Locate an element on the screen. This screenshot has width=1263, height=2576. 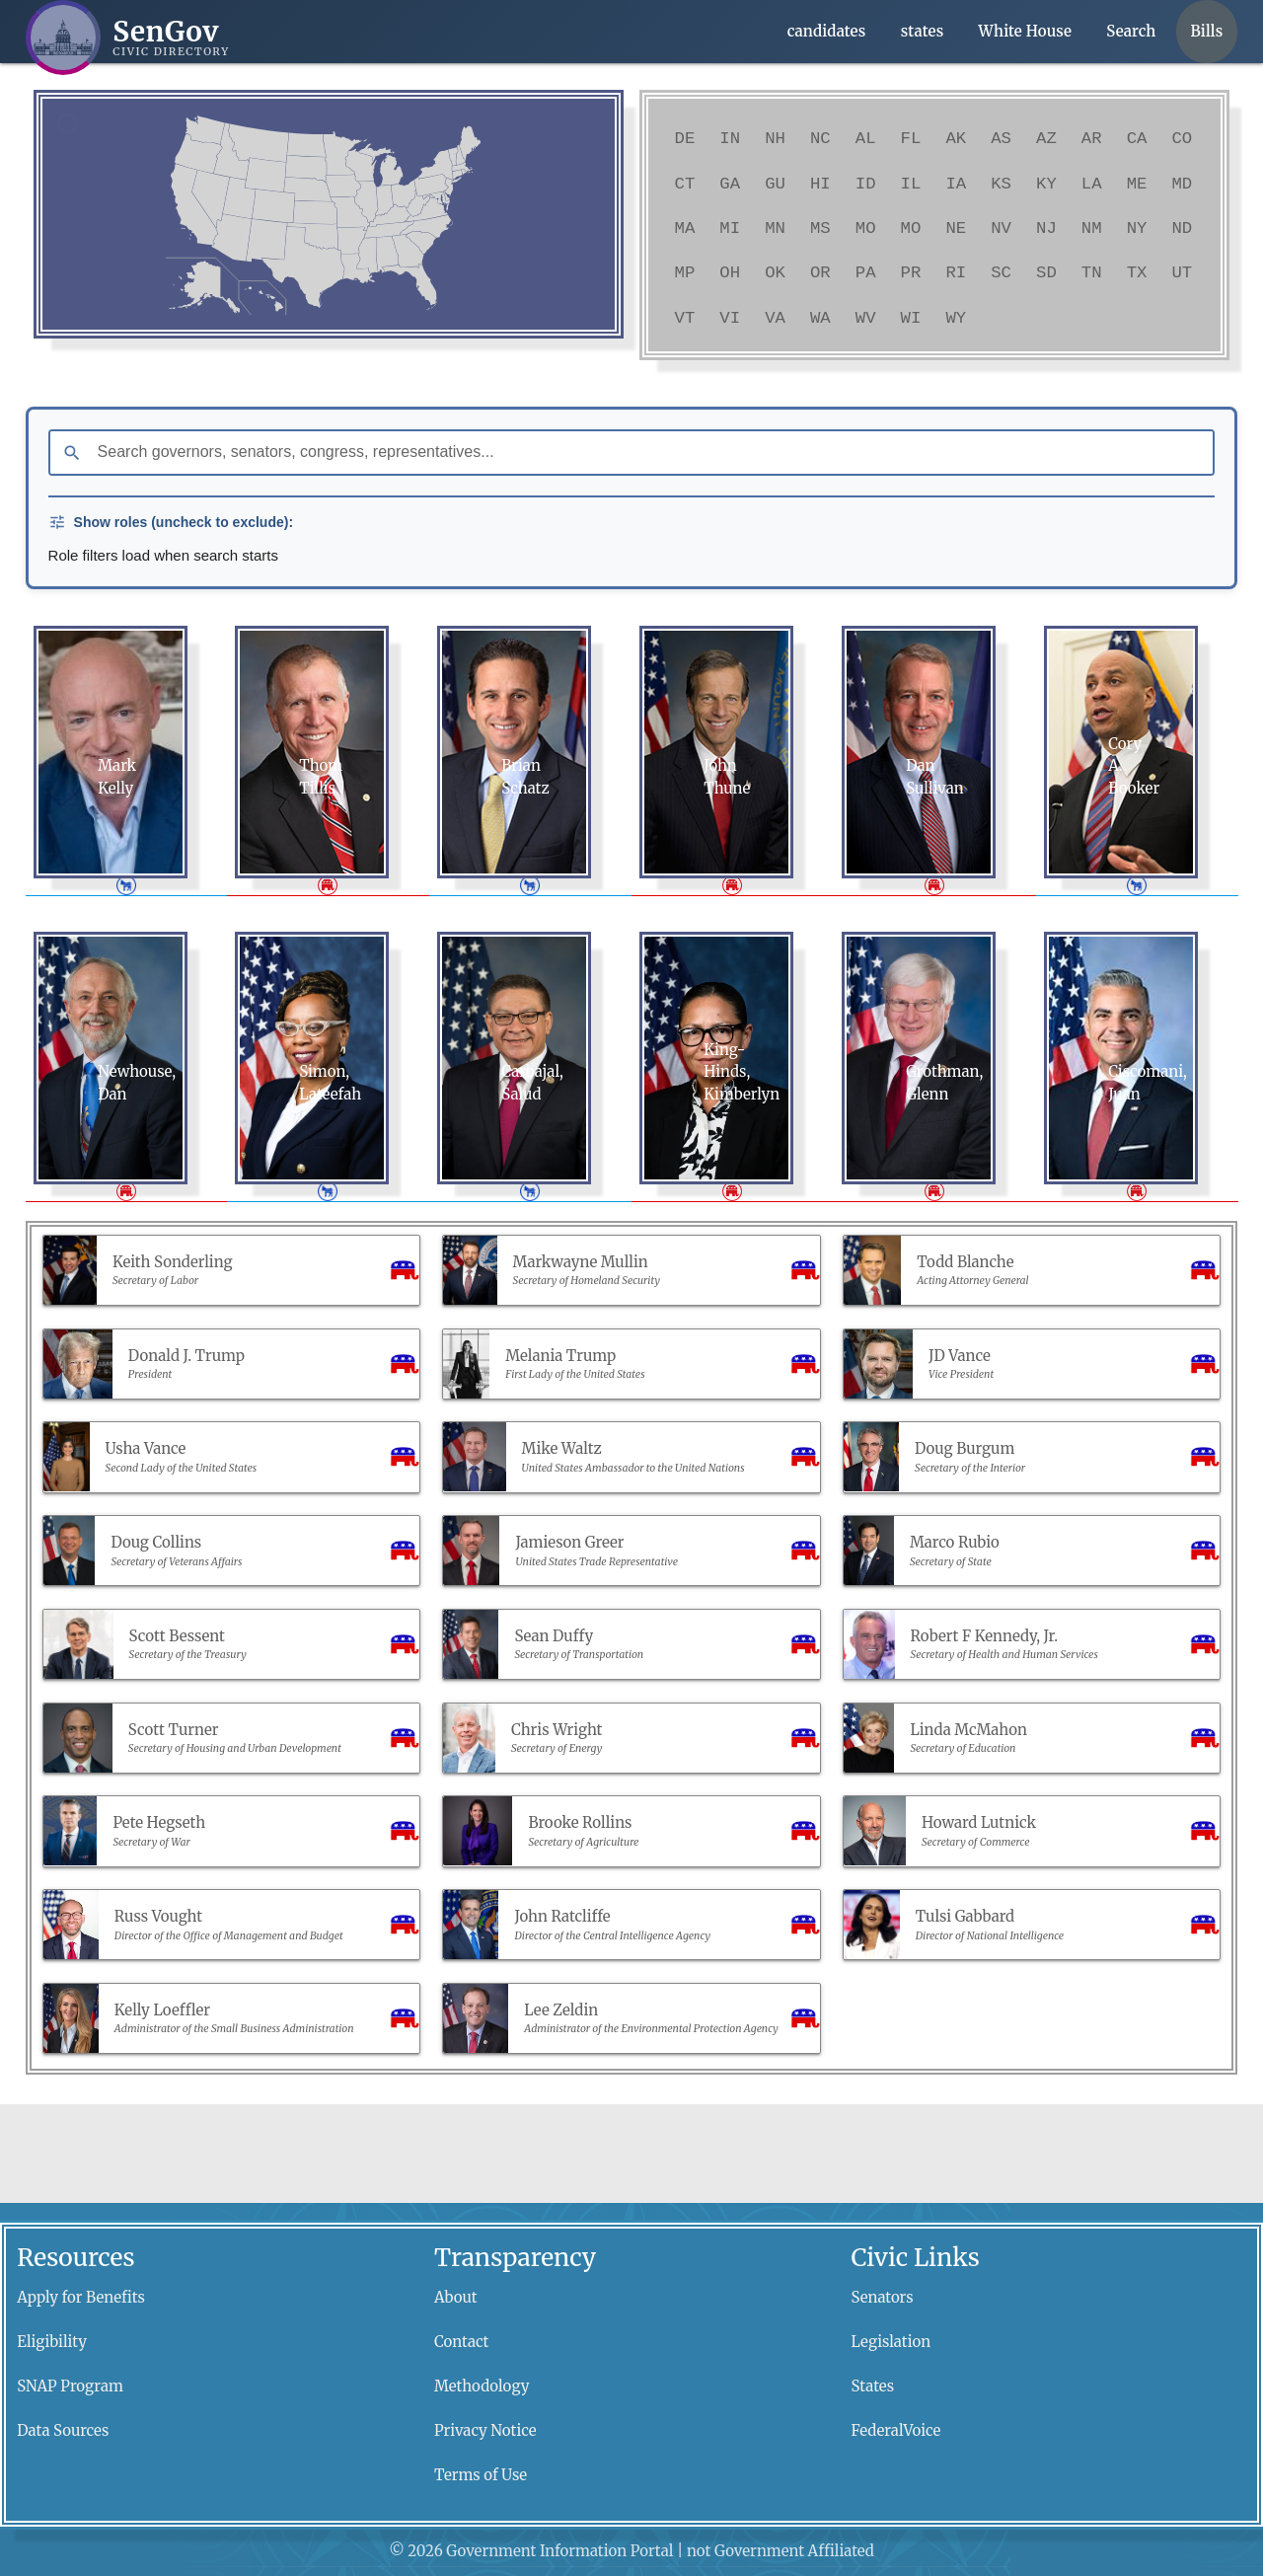
OR is located at coordinates (820, 272).